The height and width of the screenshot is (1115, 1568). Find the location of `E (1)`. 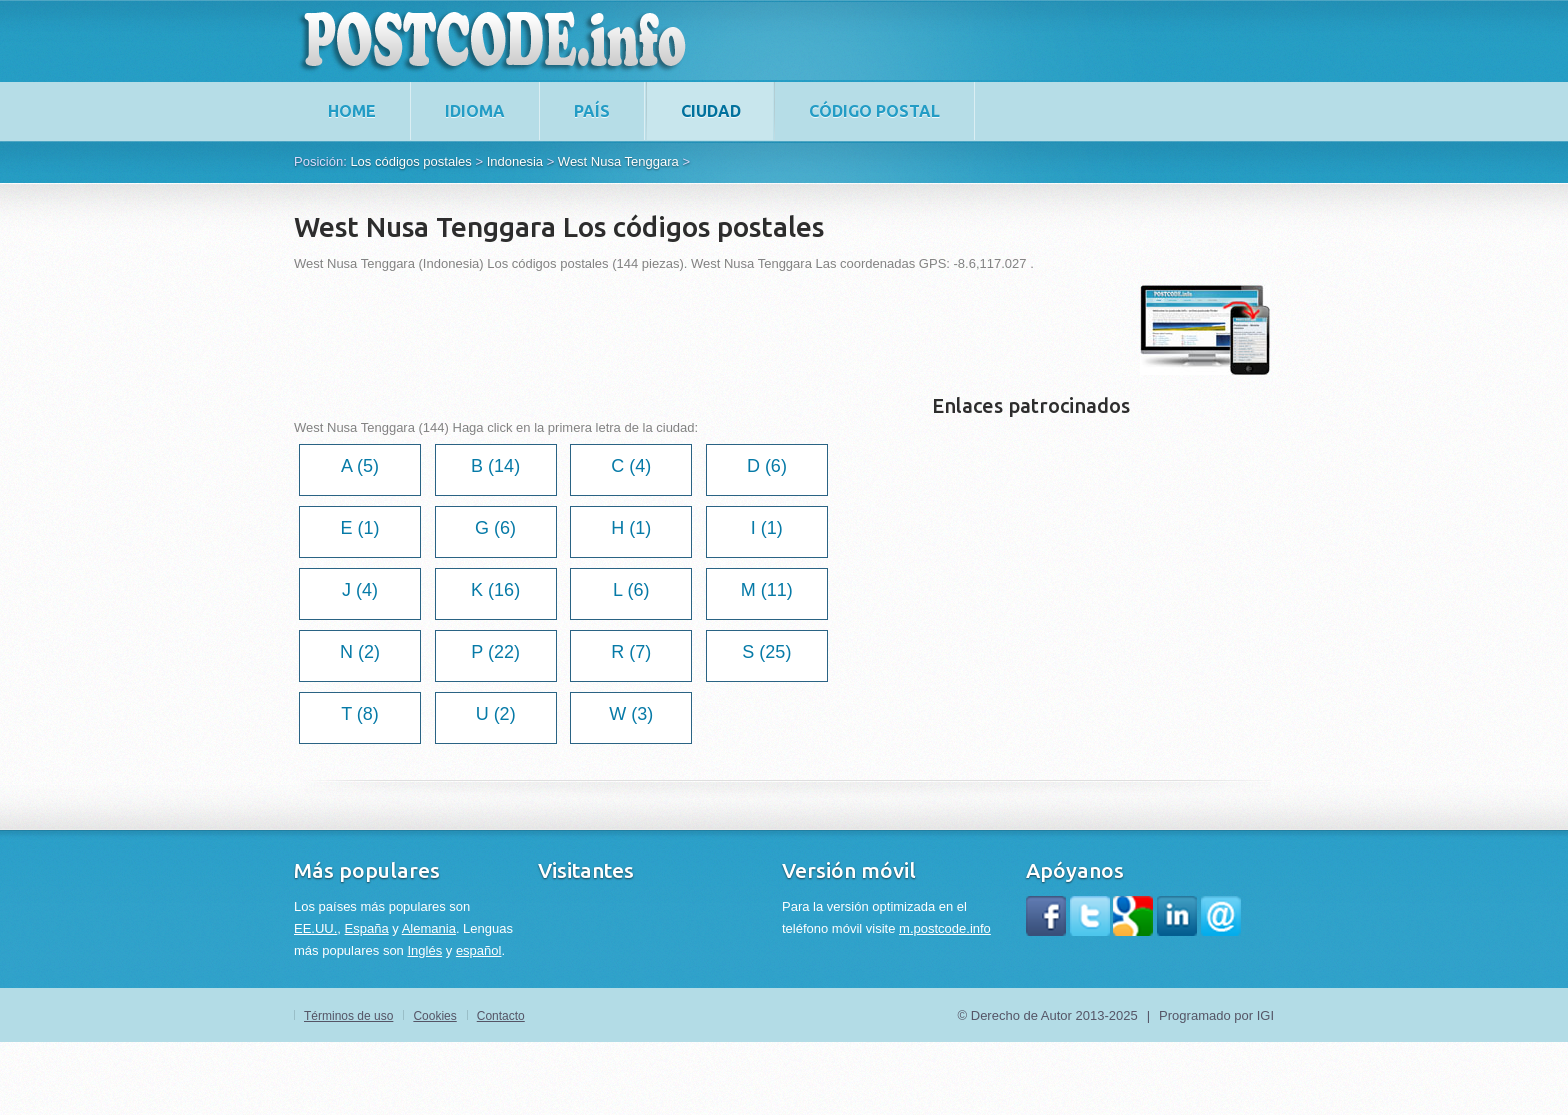

E (1) is located at coordinates (359, 528).